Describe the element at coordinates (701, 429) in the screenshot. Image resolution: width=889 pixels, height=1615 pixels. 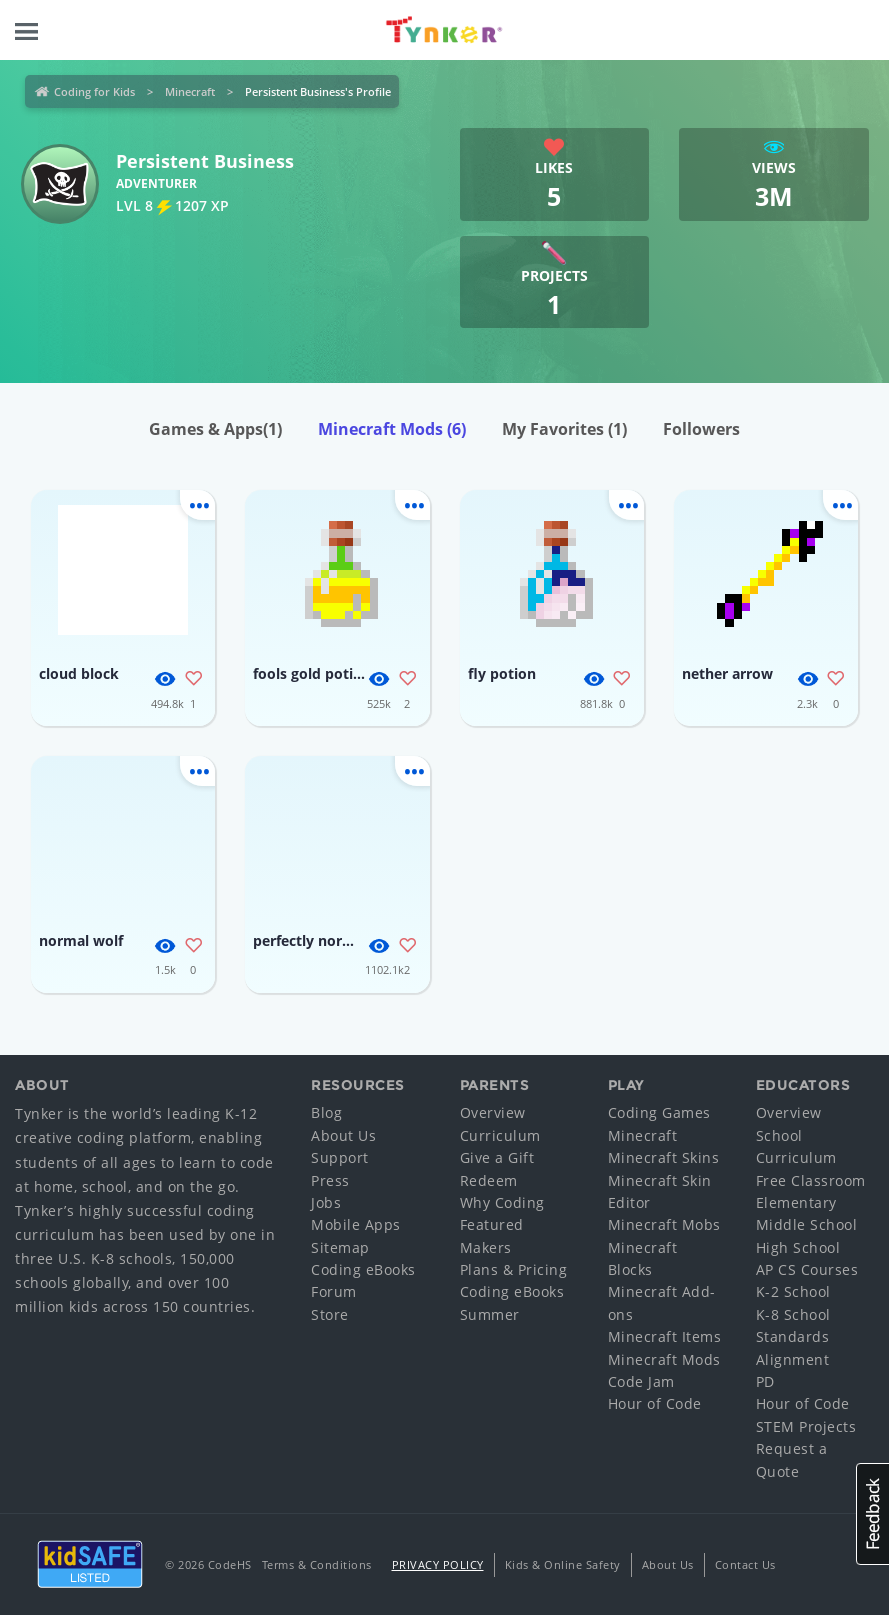
I see `Followers` at that location.